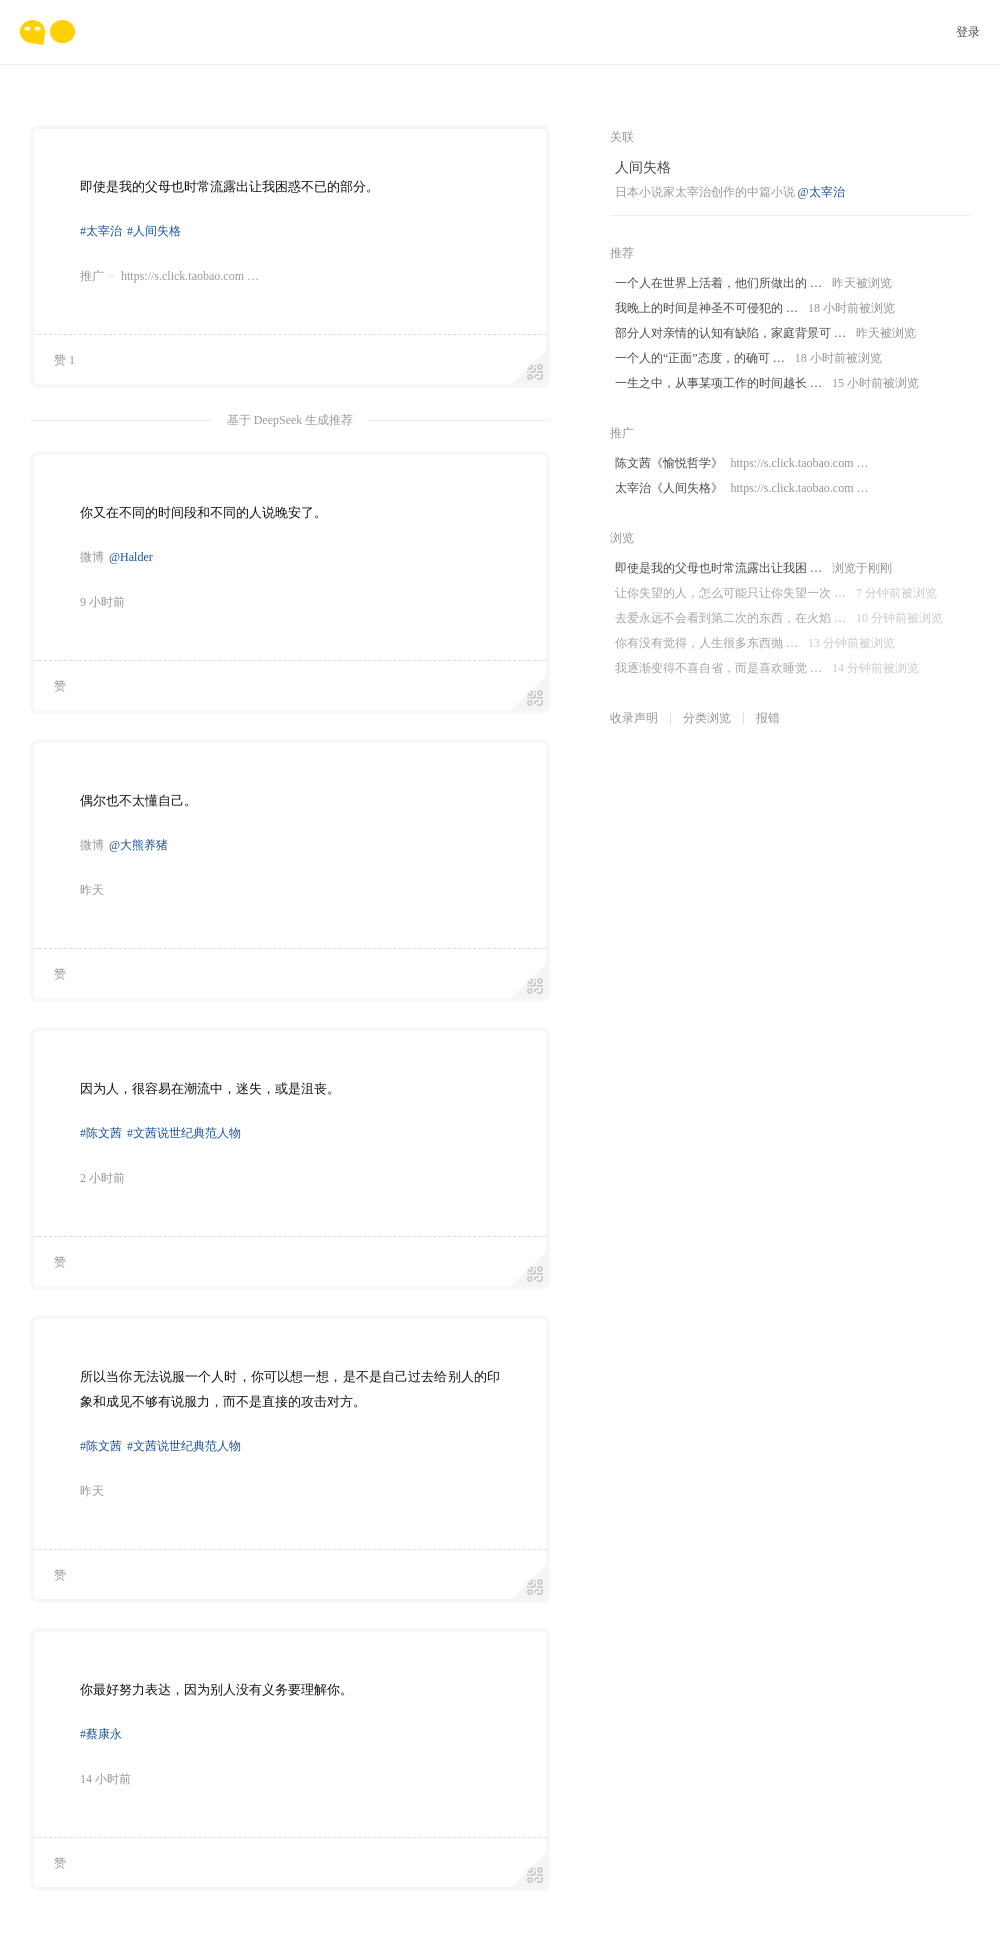  What do you see at coordinates (203, 512) in the screenshot?
I see `你又在不同的时间段和不同的人说晚安了。` at bounding box center [203, 512].